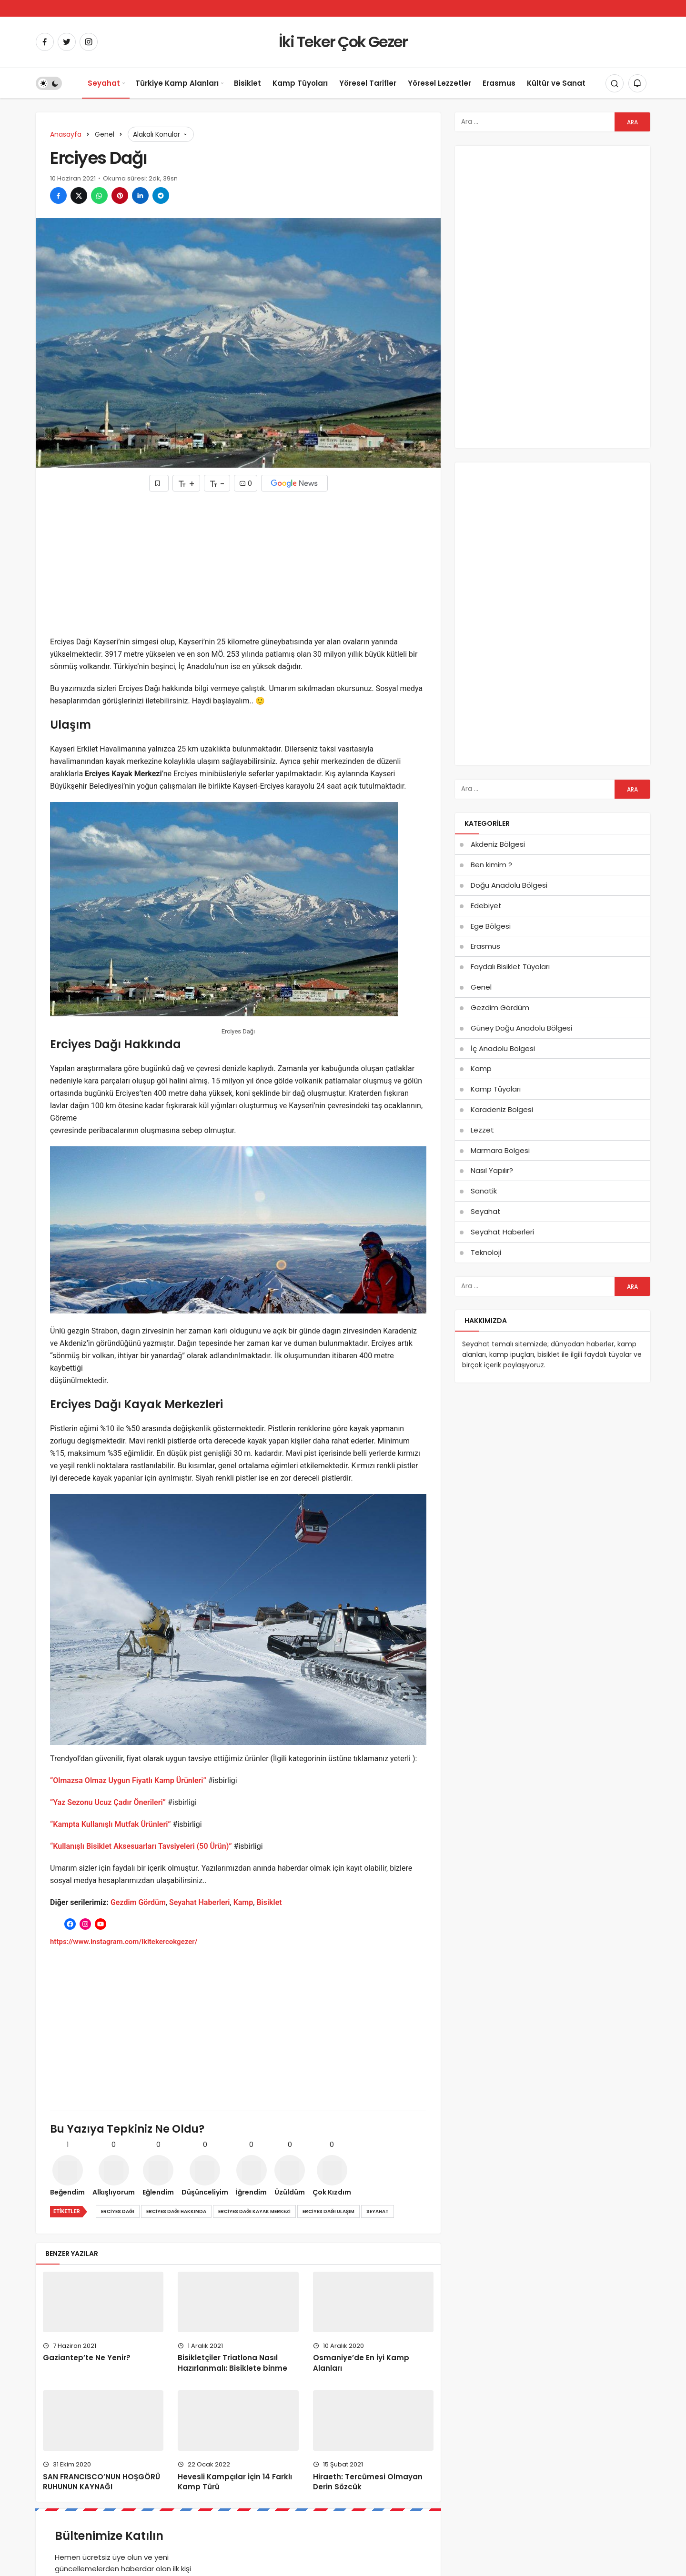 Image resolution: width=686 pixels, height=2576 pixels. I want to click on Lezzet, so click(482, 1130).